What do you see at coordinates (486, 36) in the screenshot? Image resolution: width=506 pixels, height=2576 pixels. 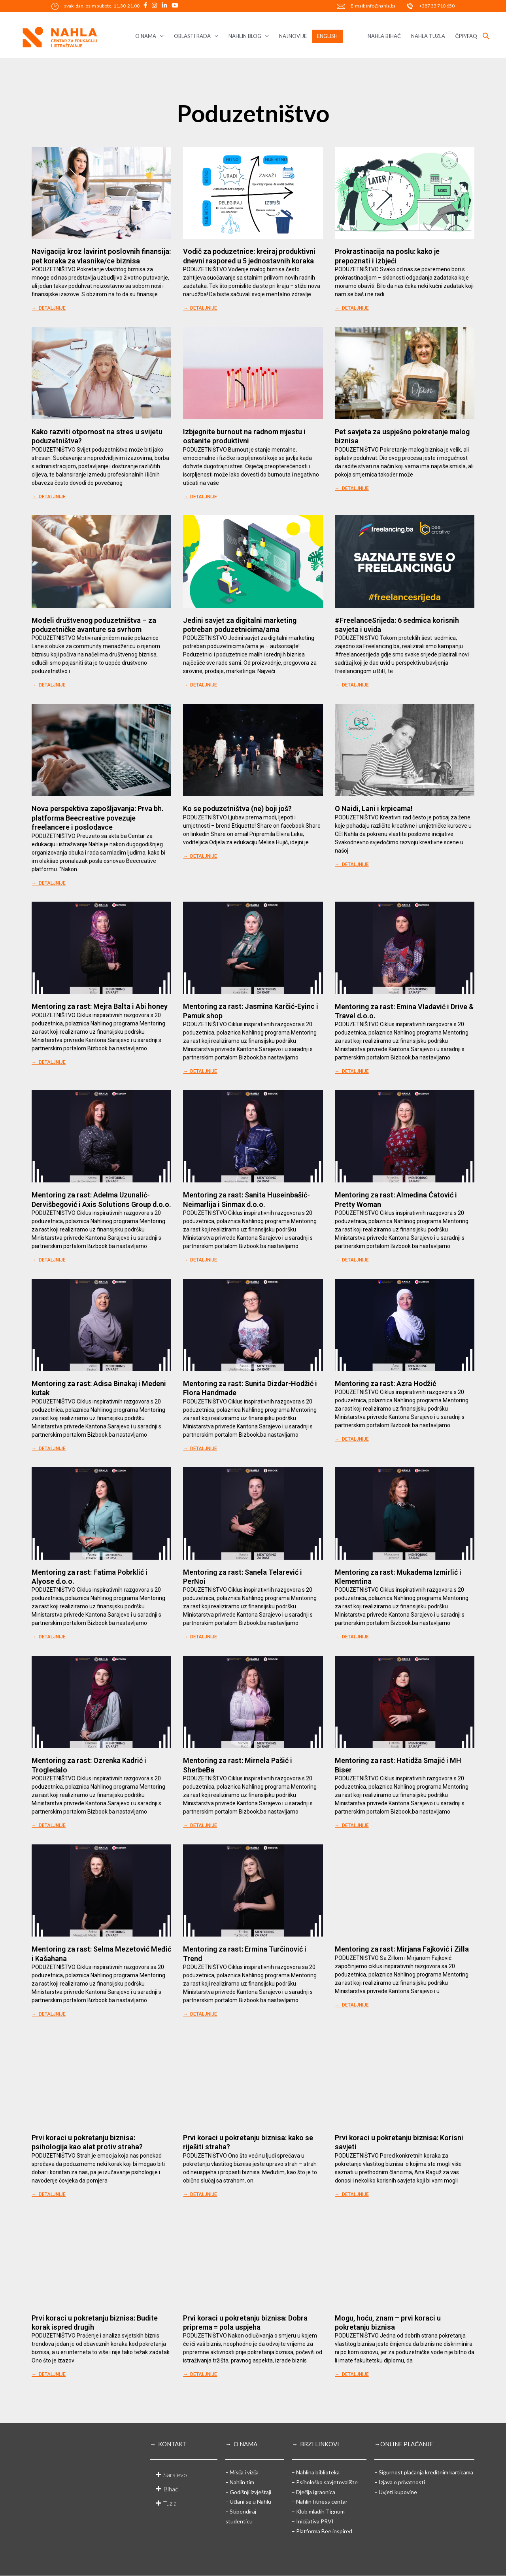 I see `[button]` at bounding box center [486, 36].